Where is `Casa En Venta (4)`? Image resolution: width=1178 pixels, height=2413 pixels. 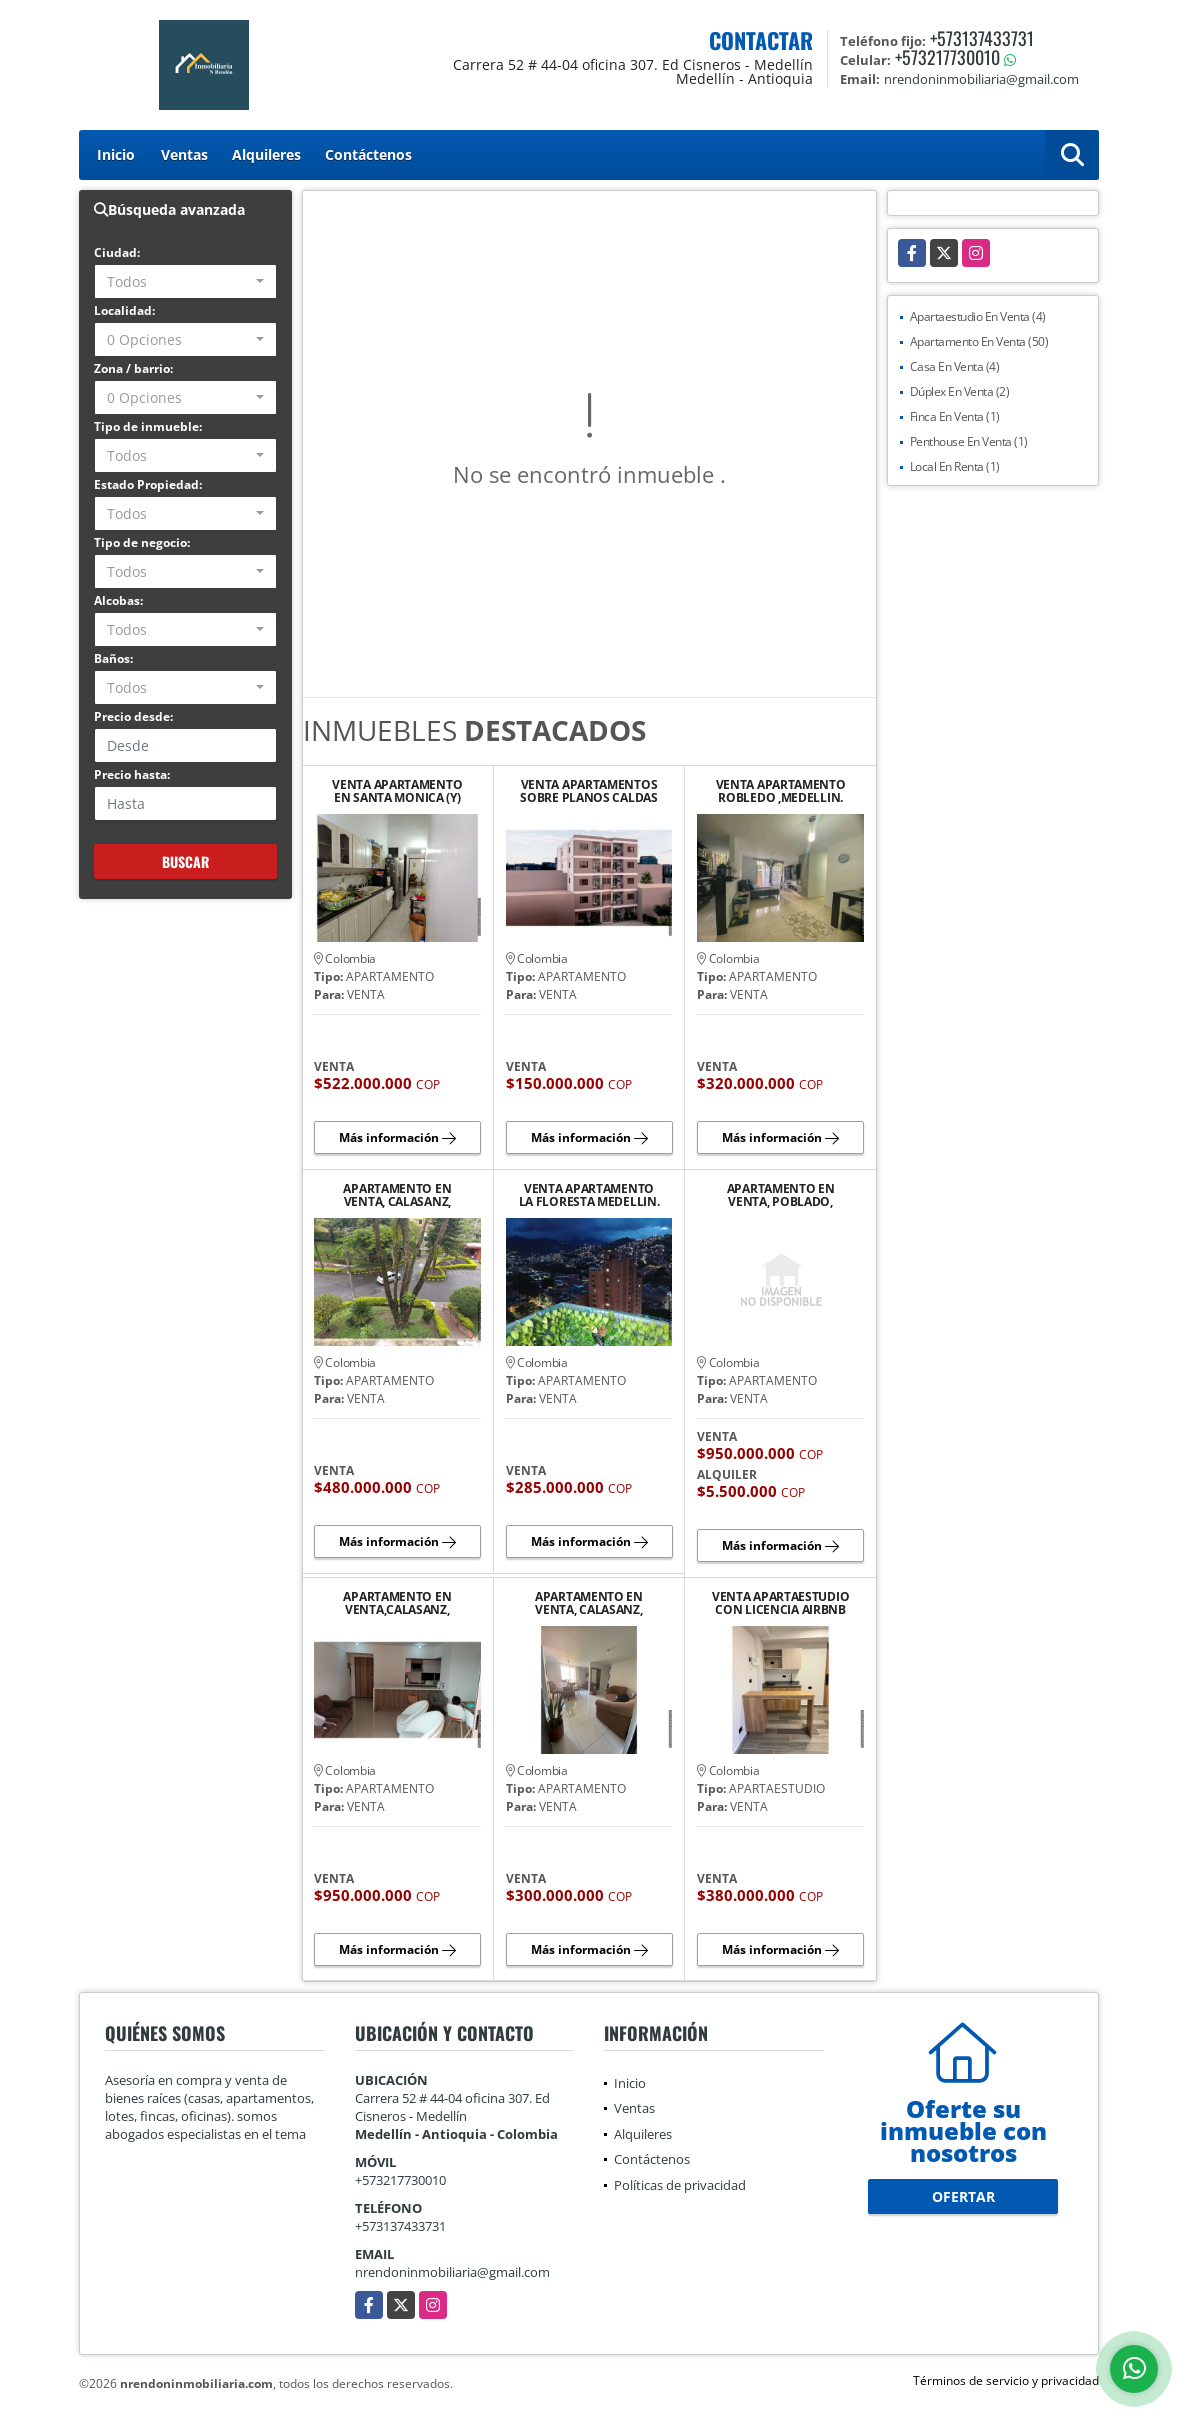
Casa En Venta (4) is located at coordinates (955, 366).